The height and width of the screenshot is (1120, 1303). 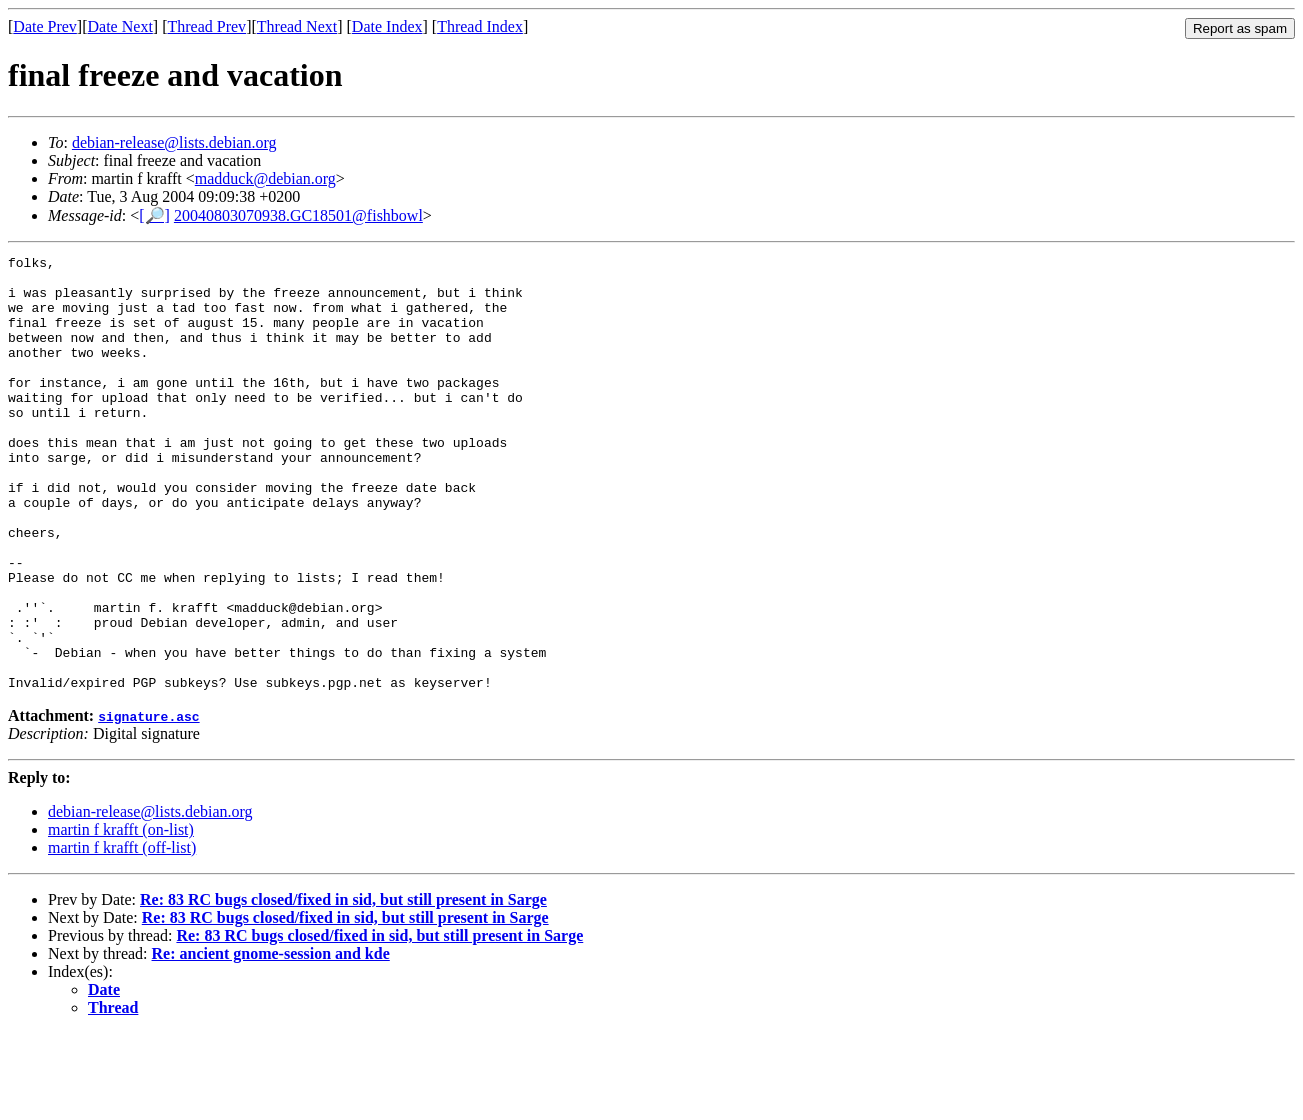 I want to click on martin f krafft (off-list), so click(x=122, y=934).